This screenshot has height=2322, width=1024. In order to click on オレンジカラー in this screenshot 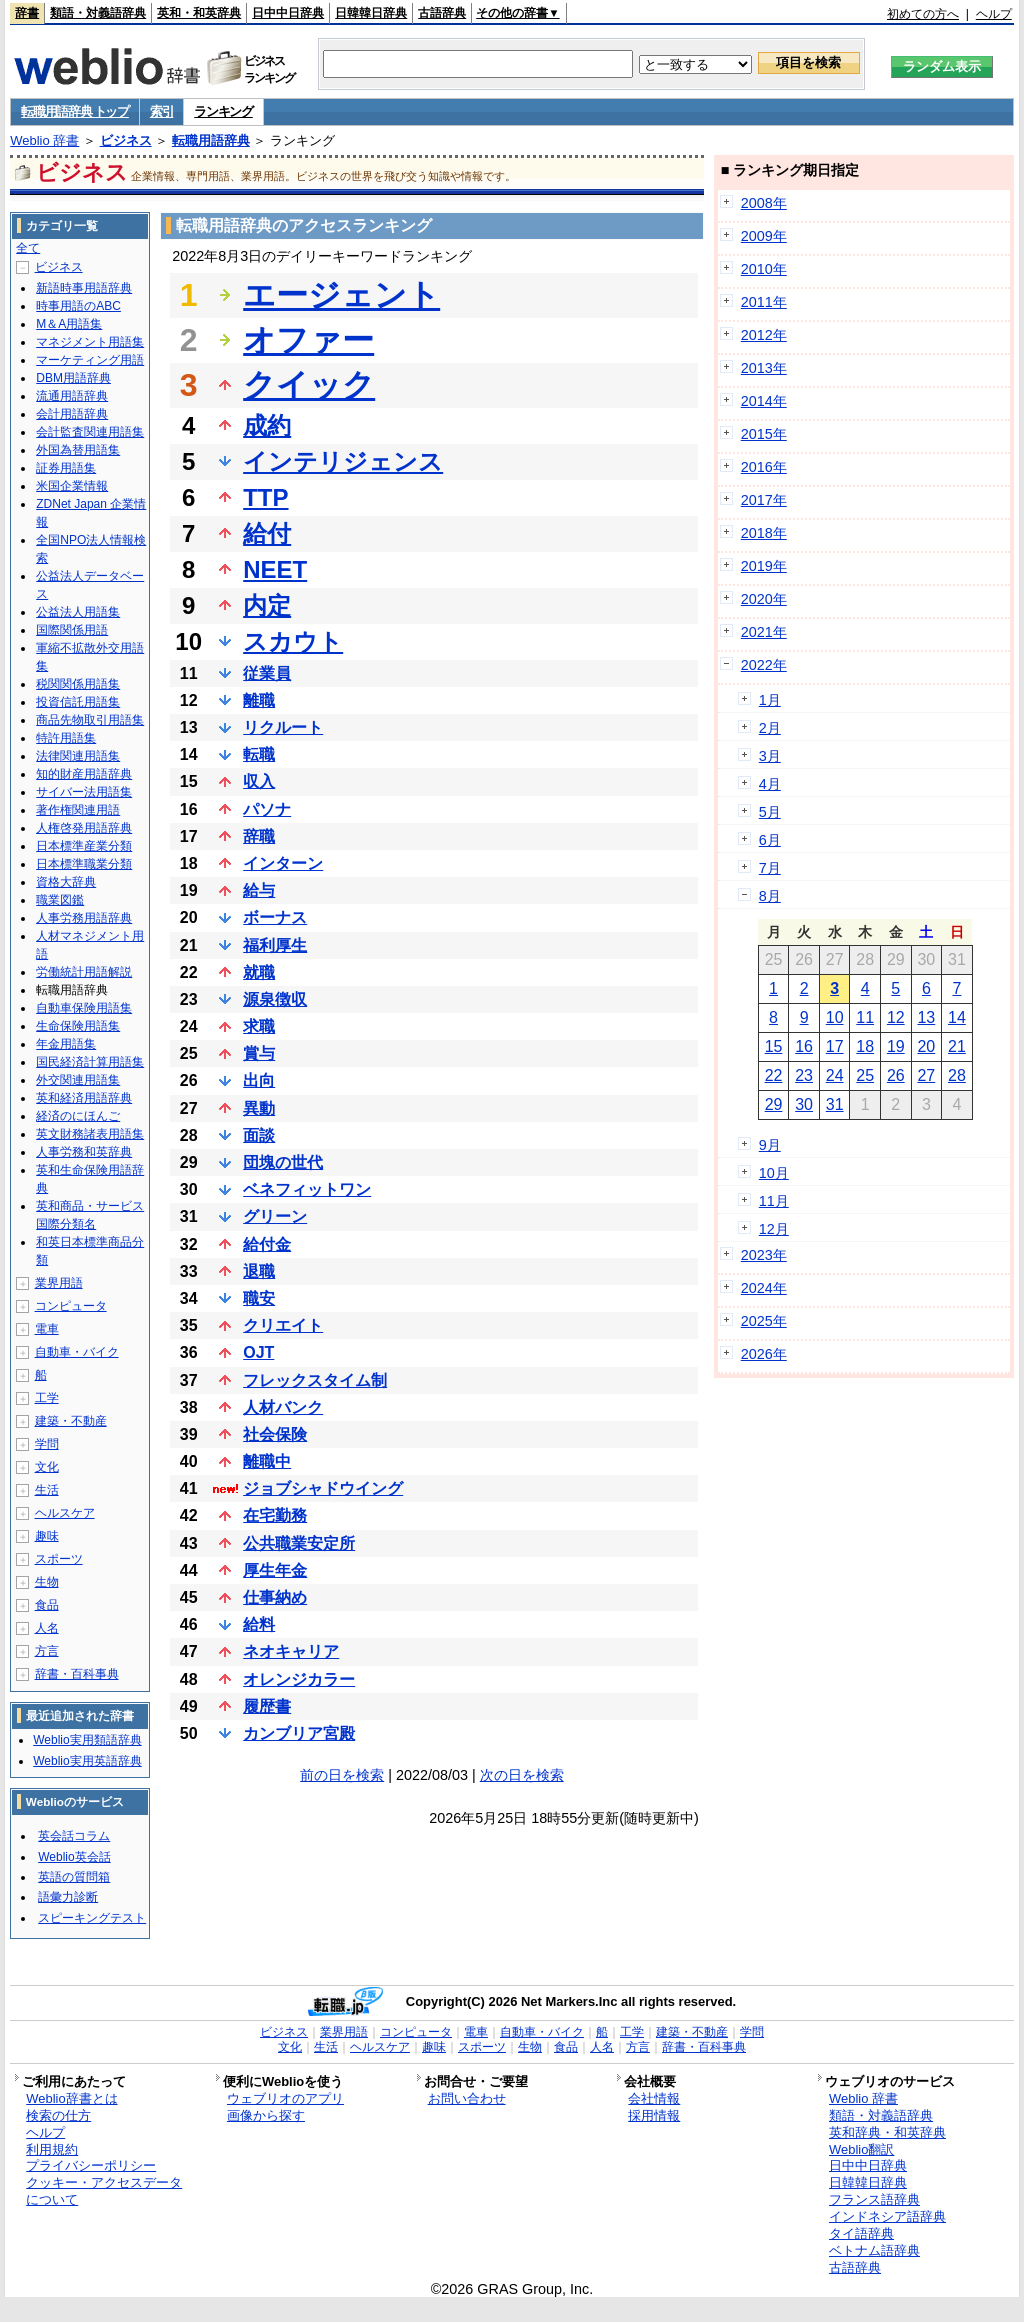, I will do `click(299, 1679)`.